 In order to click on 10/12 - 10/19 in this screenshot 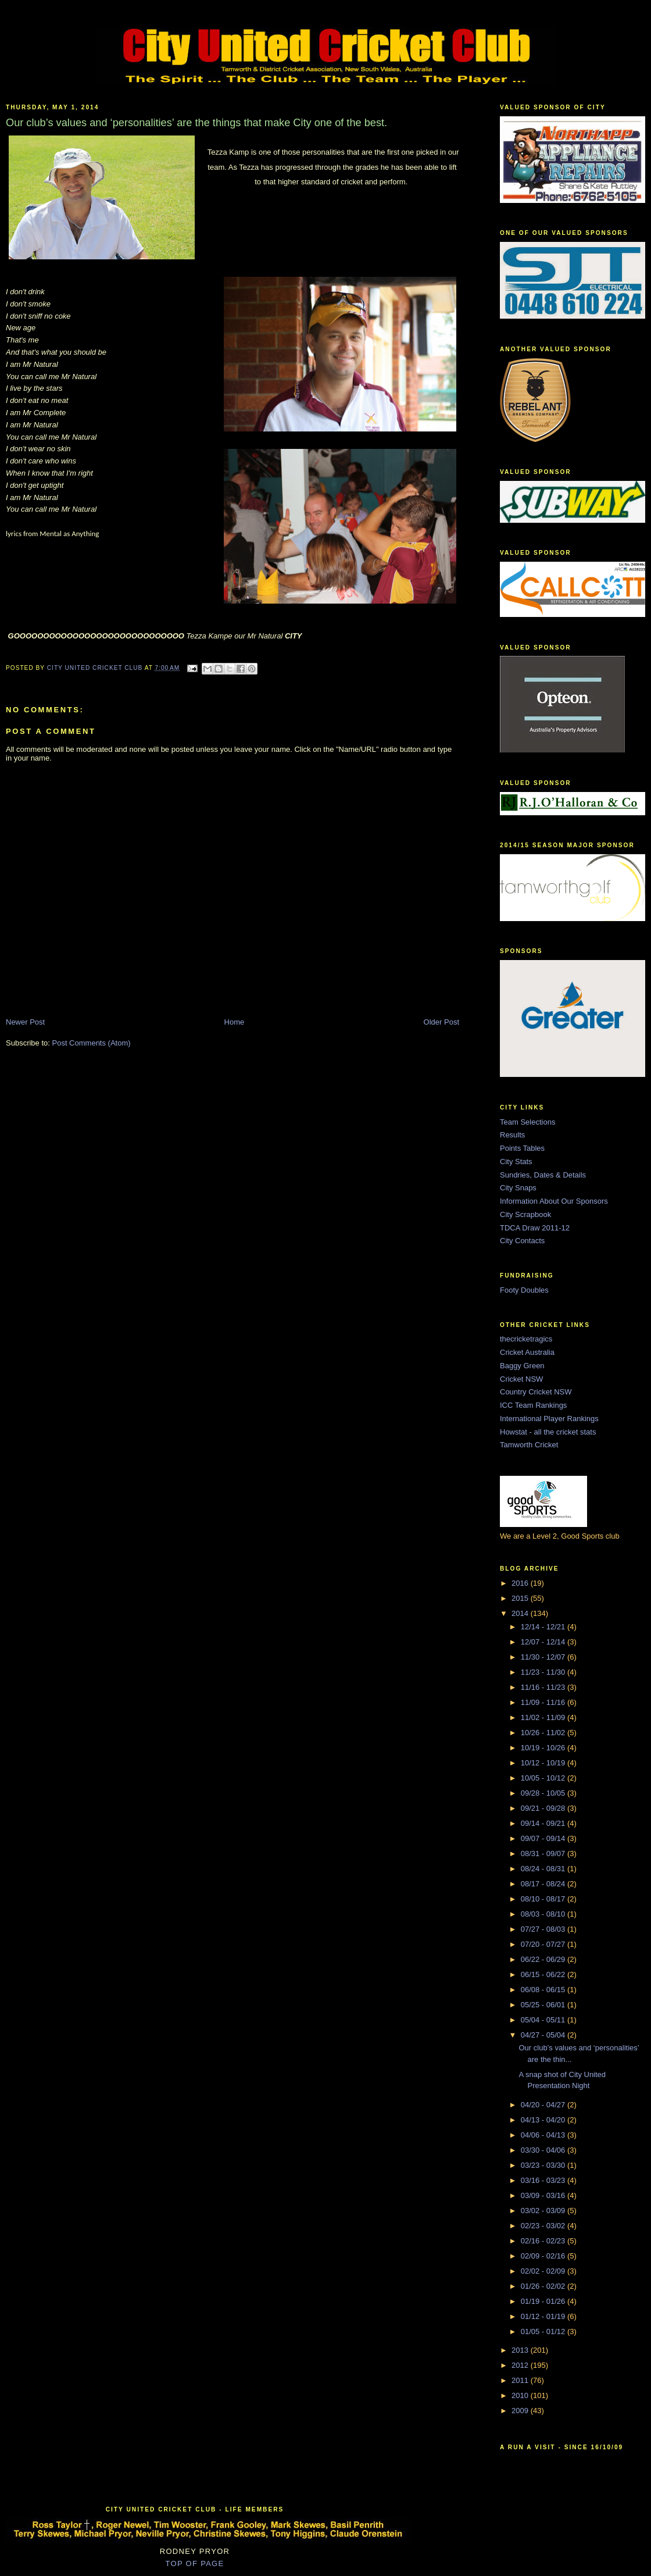, I will do `click(544, 1762)`.